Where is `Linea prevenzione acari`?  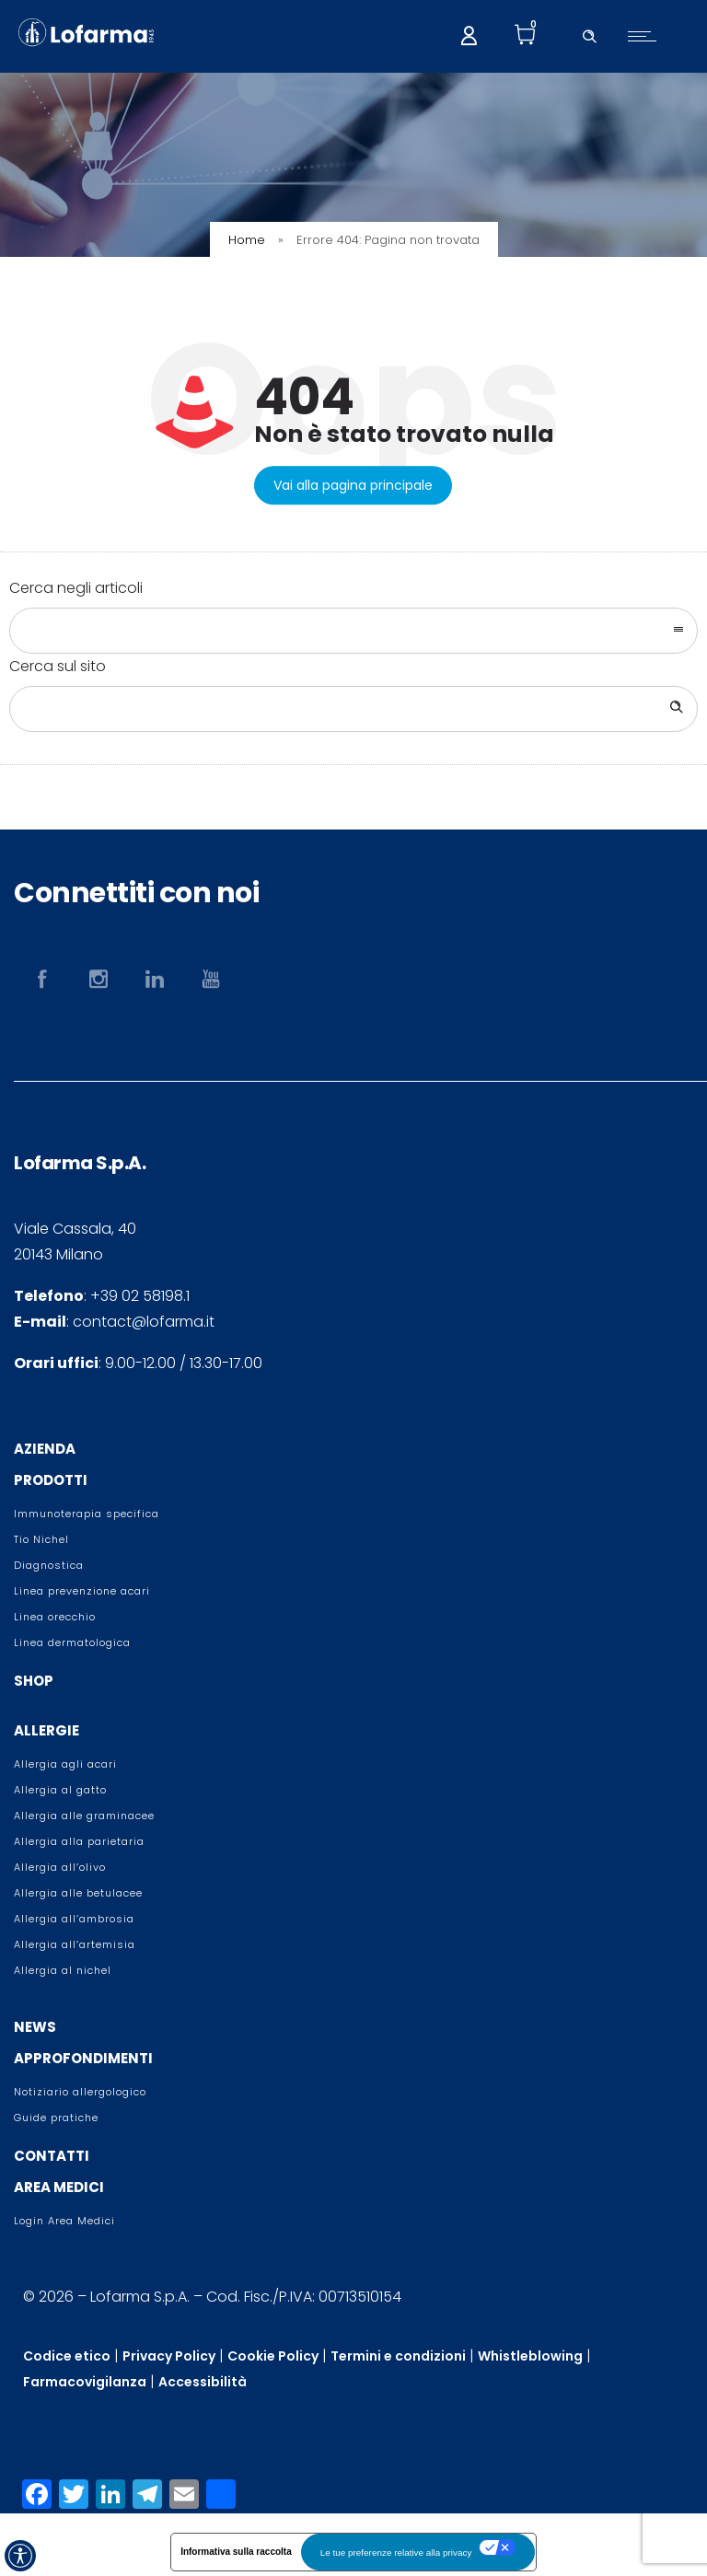 Linea prevenzione acari is located at coordinates (82, 1591).